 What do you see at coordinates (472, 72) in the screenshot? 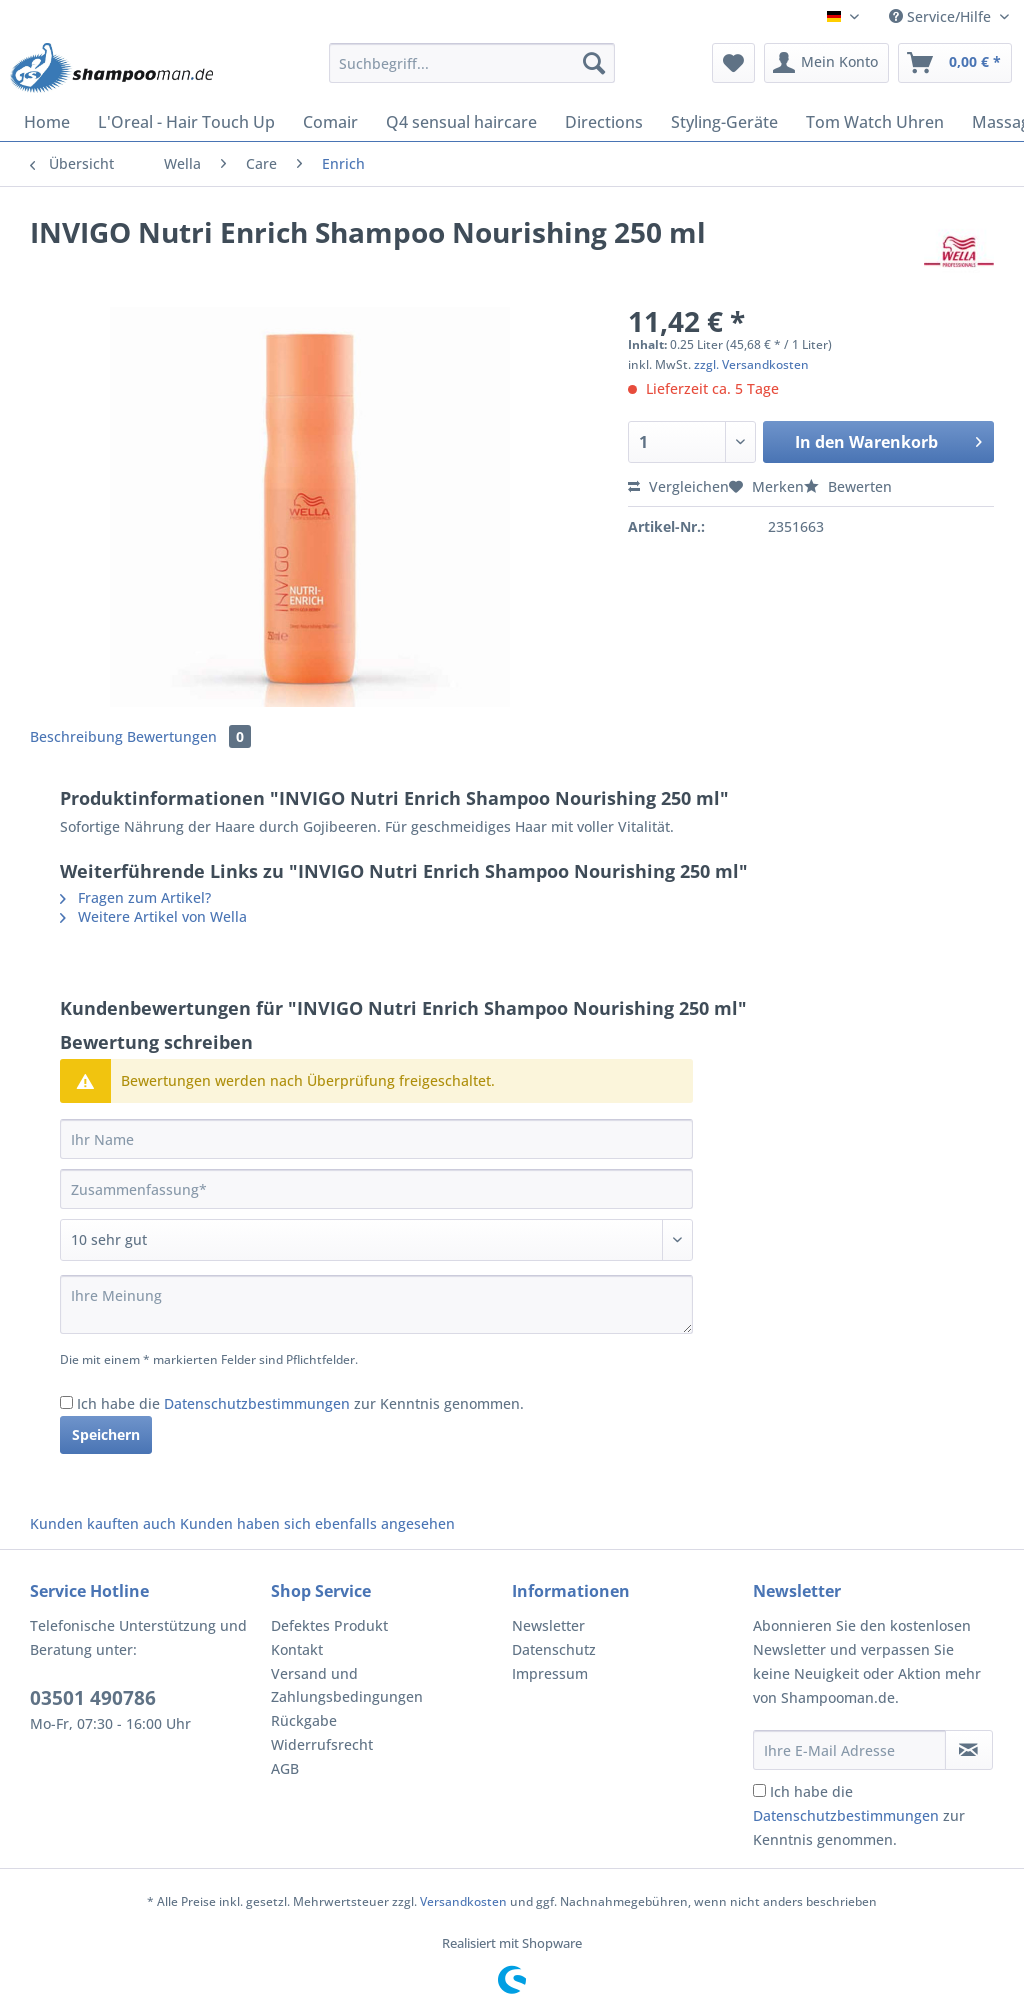
I see `[menuitem]` at bounding box center [472, 72].